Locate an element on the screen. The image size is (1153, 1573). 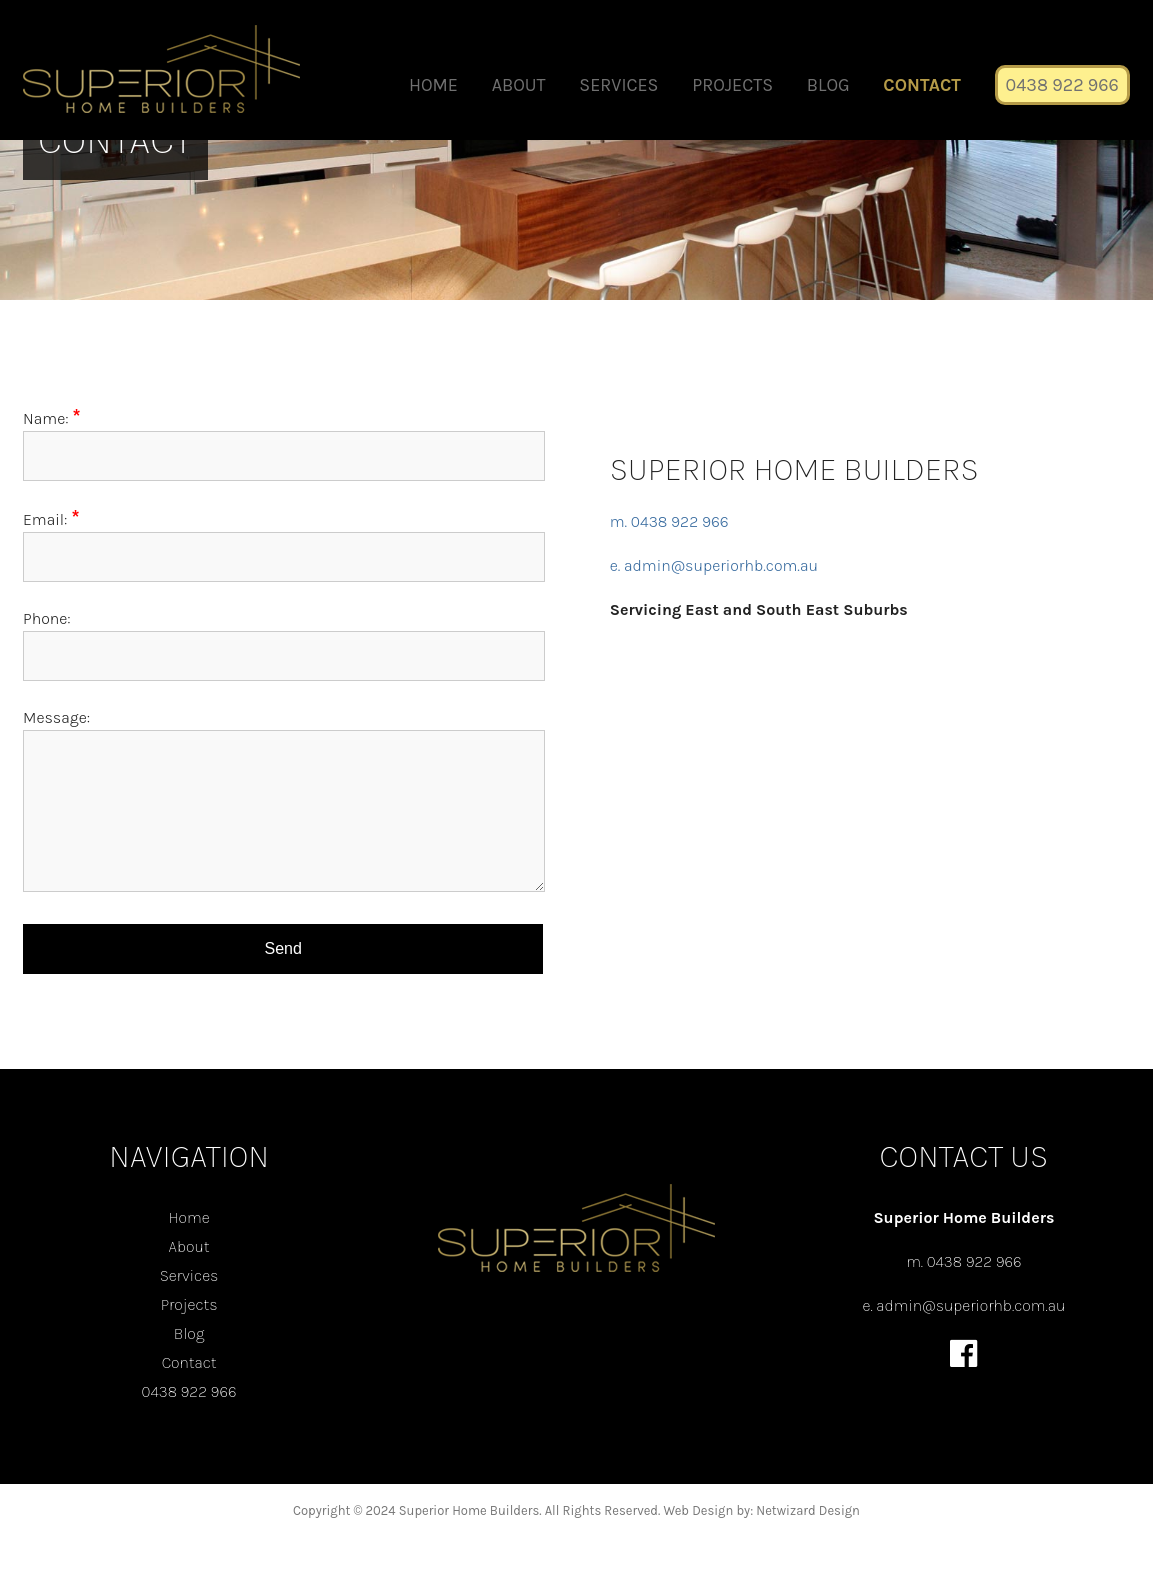
Projects is located at coordinates (732, 85).